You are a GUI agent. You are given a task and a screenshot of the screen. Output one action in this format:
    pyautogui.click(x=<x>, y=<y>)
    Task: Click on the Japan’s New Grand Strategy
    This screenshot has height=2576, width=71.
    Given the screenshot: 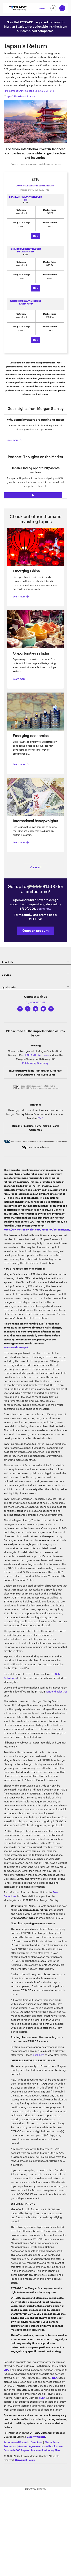 What is the action you would take?
    pyautogui.click(x=21, y=96)
    